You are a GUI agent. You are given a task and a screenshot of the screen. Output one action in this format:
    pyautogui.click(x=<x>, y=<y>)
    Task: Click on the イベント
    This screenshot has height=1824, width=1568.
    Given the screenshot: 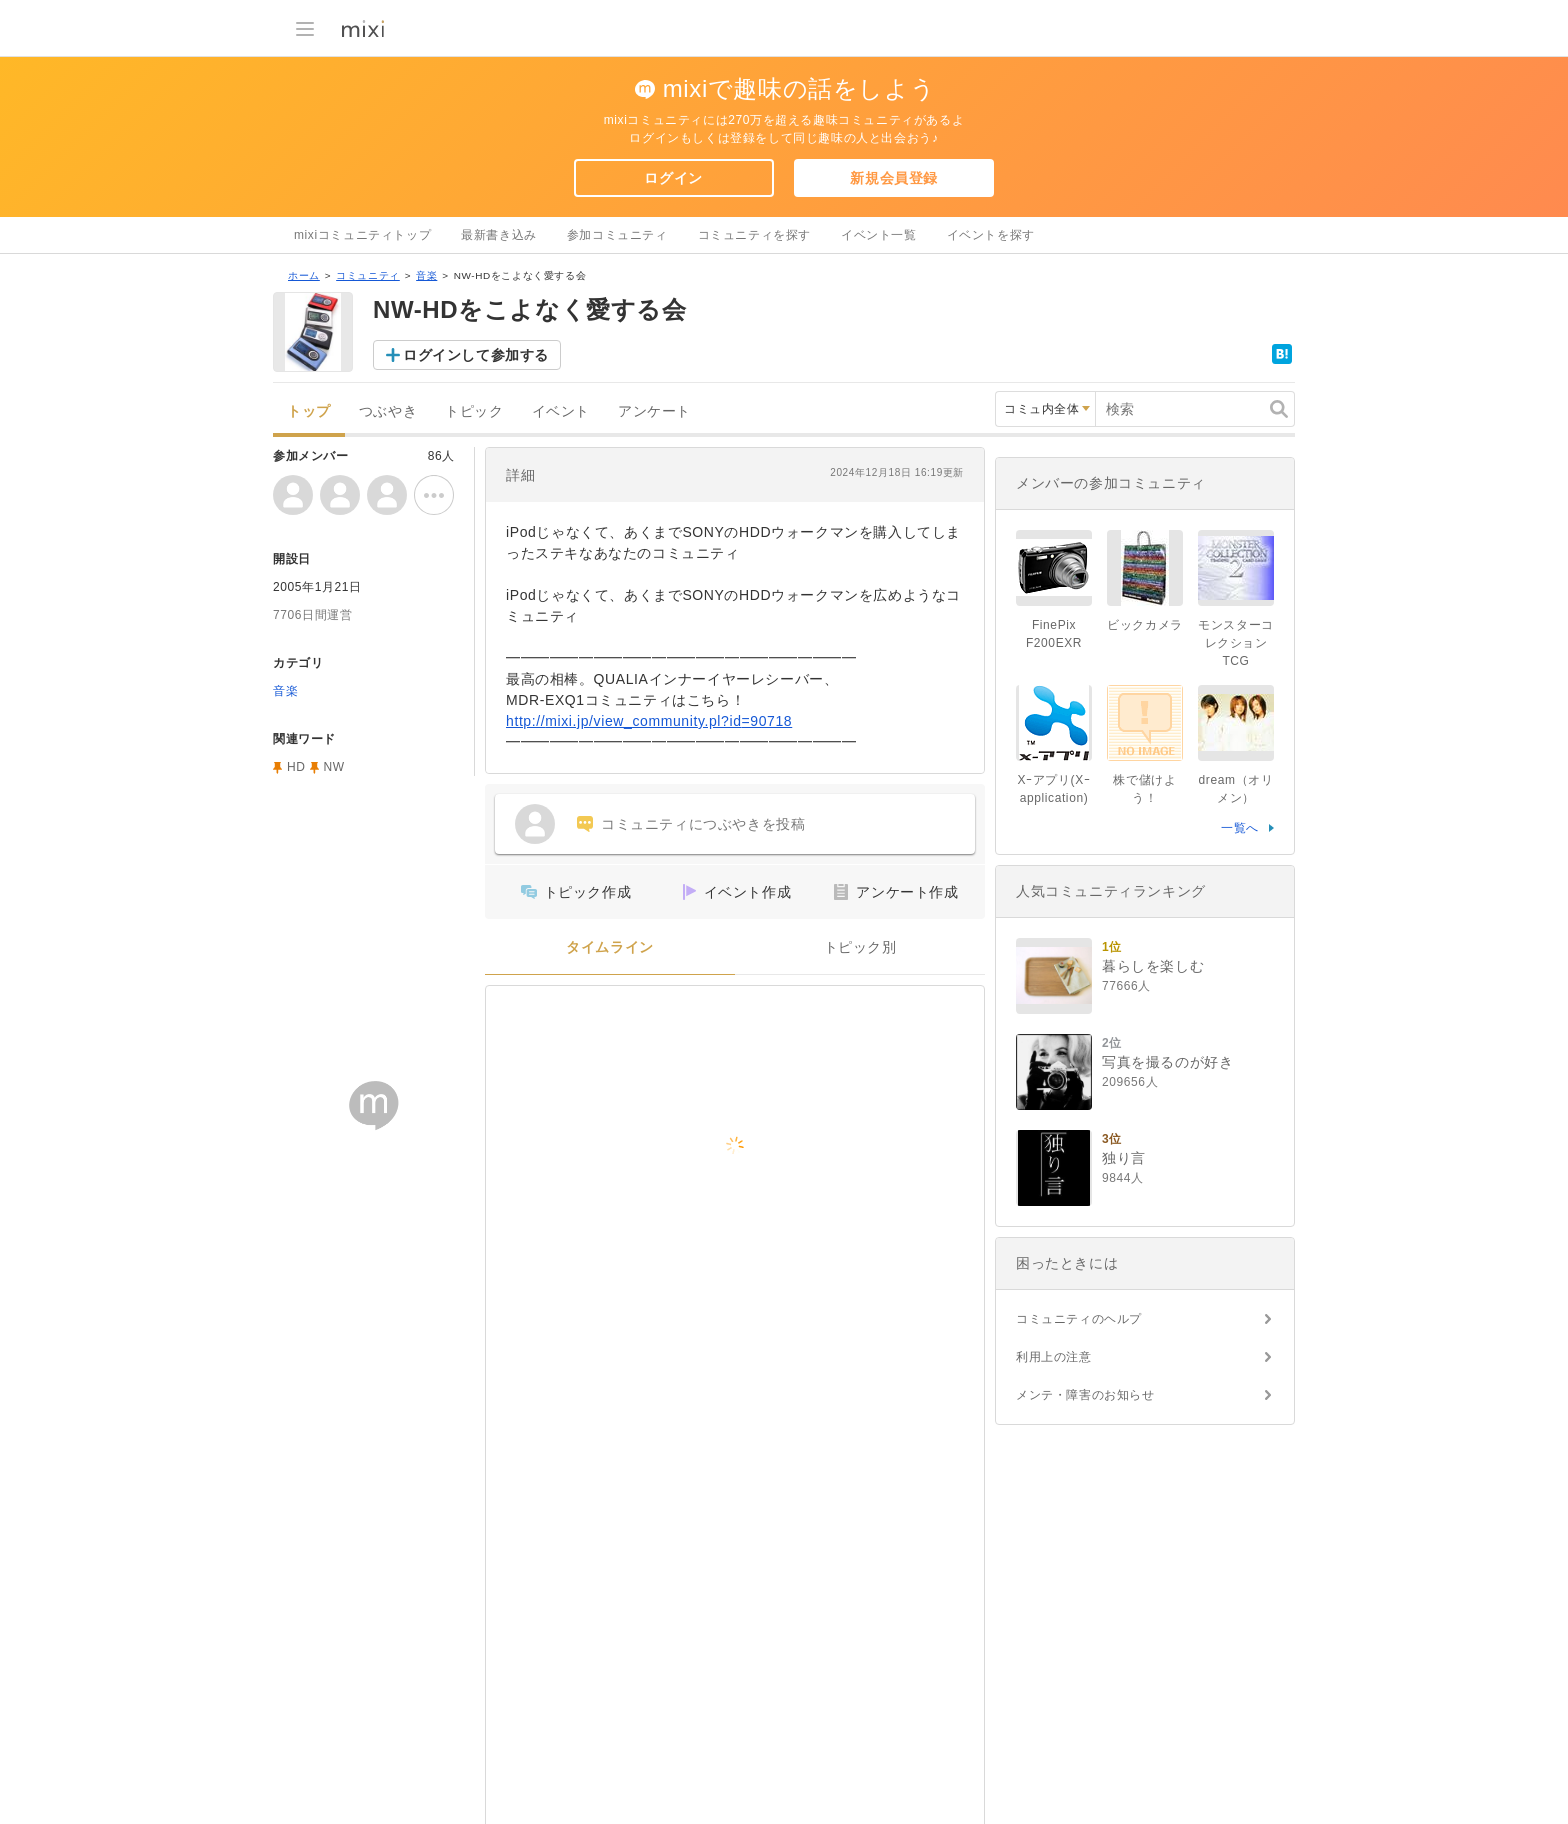 What is the action you would take?
    pyautogui.click(x=561, y=411)
    